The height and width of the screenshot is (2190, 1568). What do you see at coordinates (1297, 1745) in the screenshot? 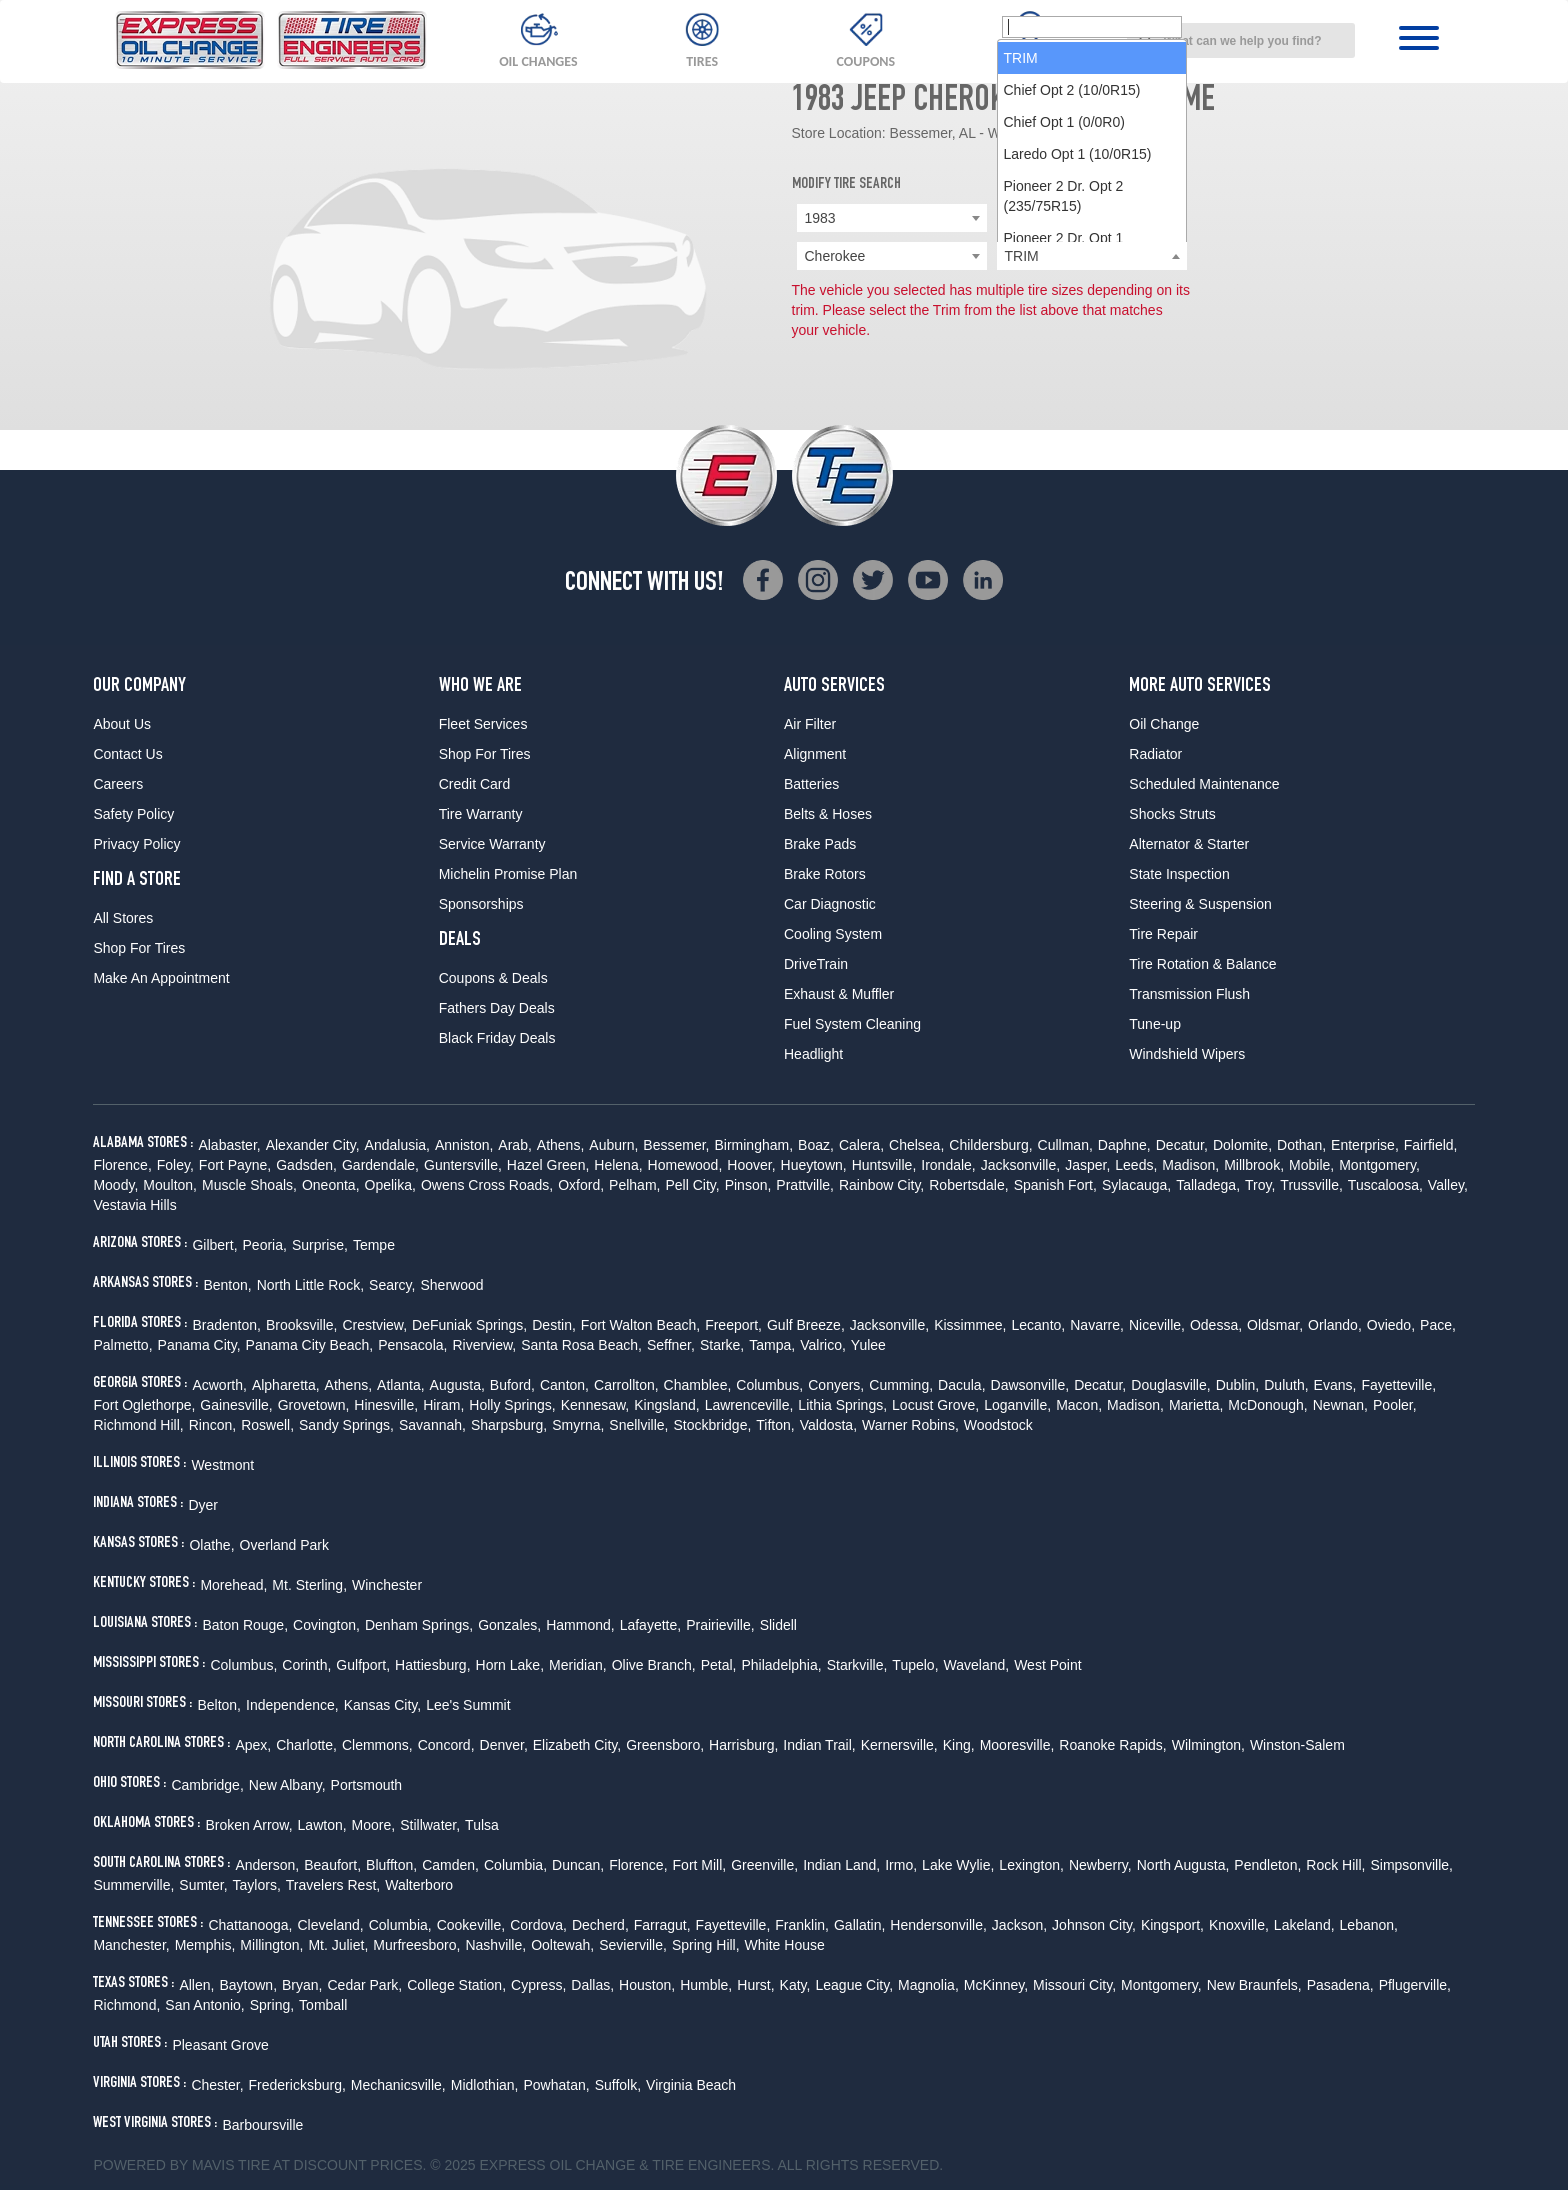
I see `Winston-Salem` at bounding box center [1297, 1745].